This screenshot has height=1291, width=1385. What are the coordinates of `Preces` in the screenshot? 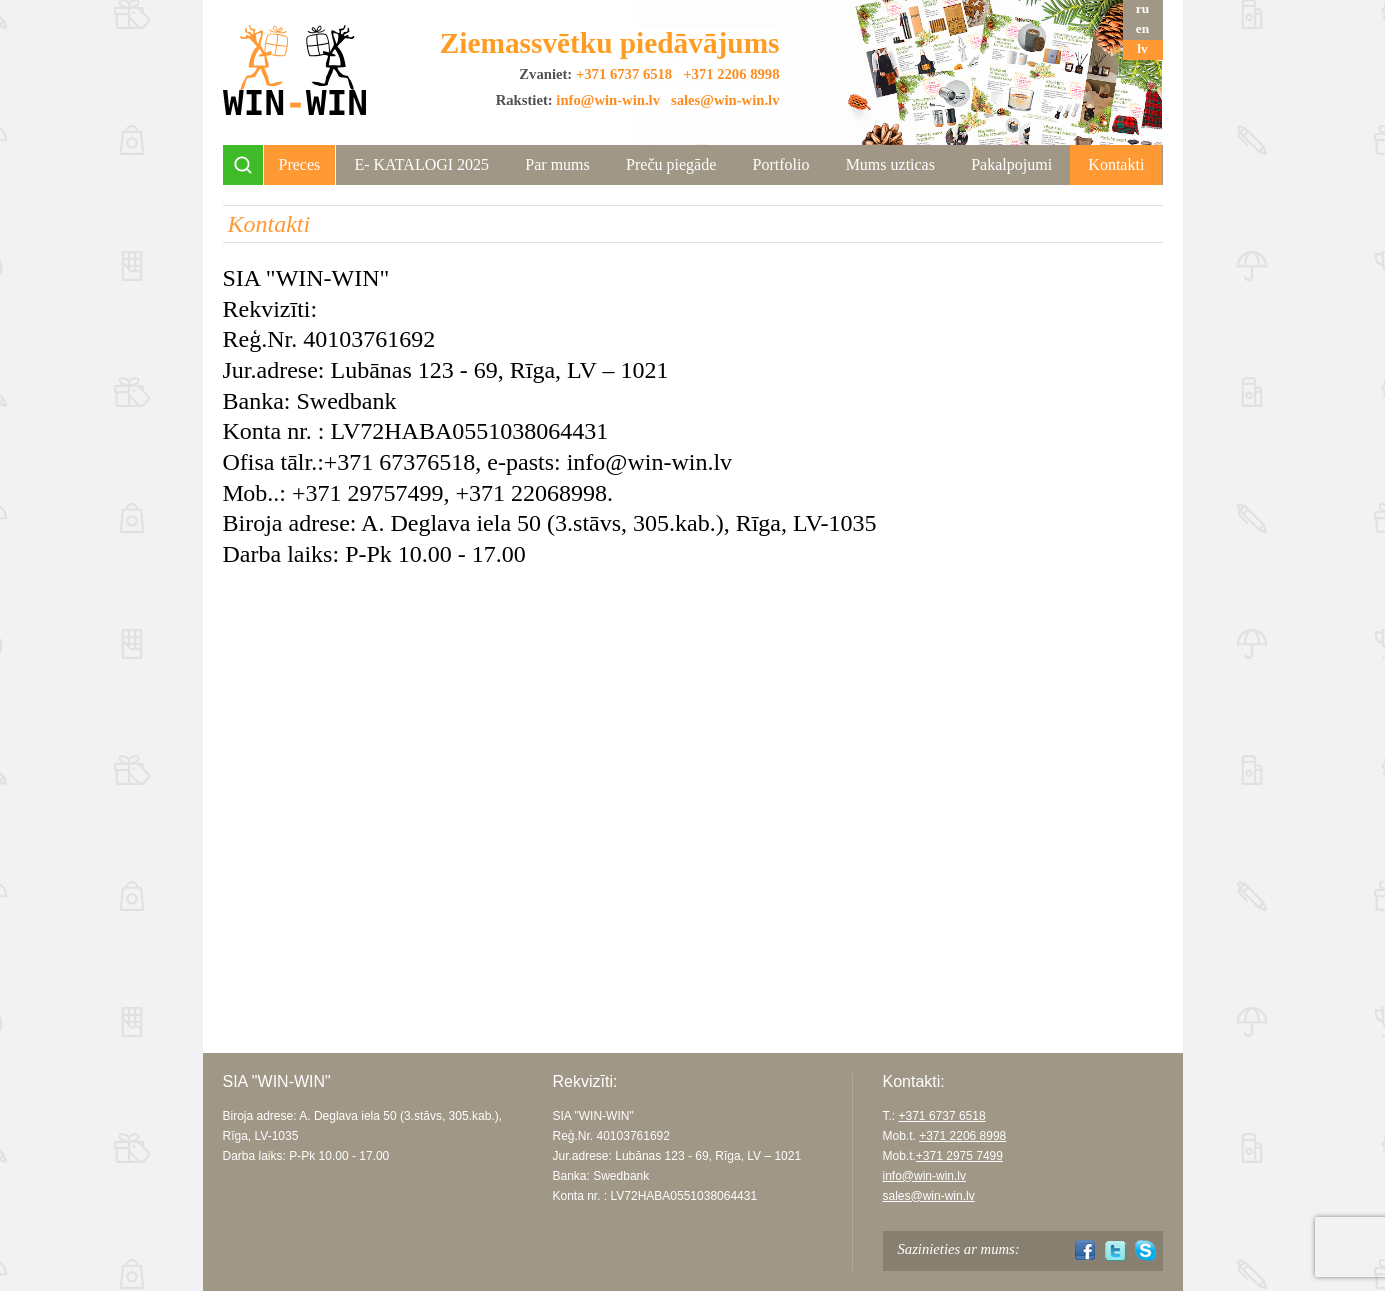 It's located at (300, 164).